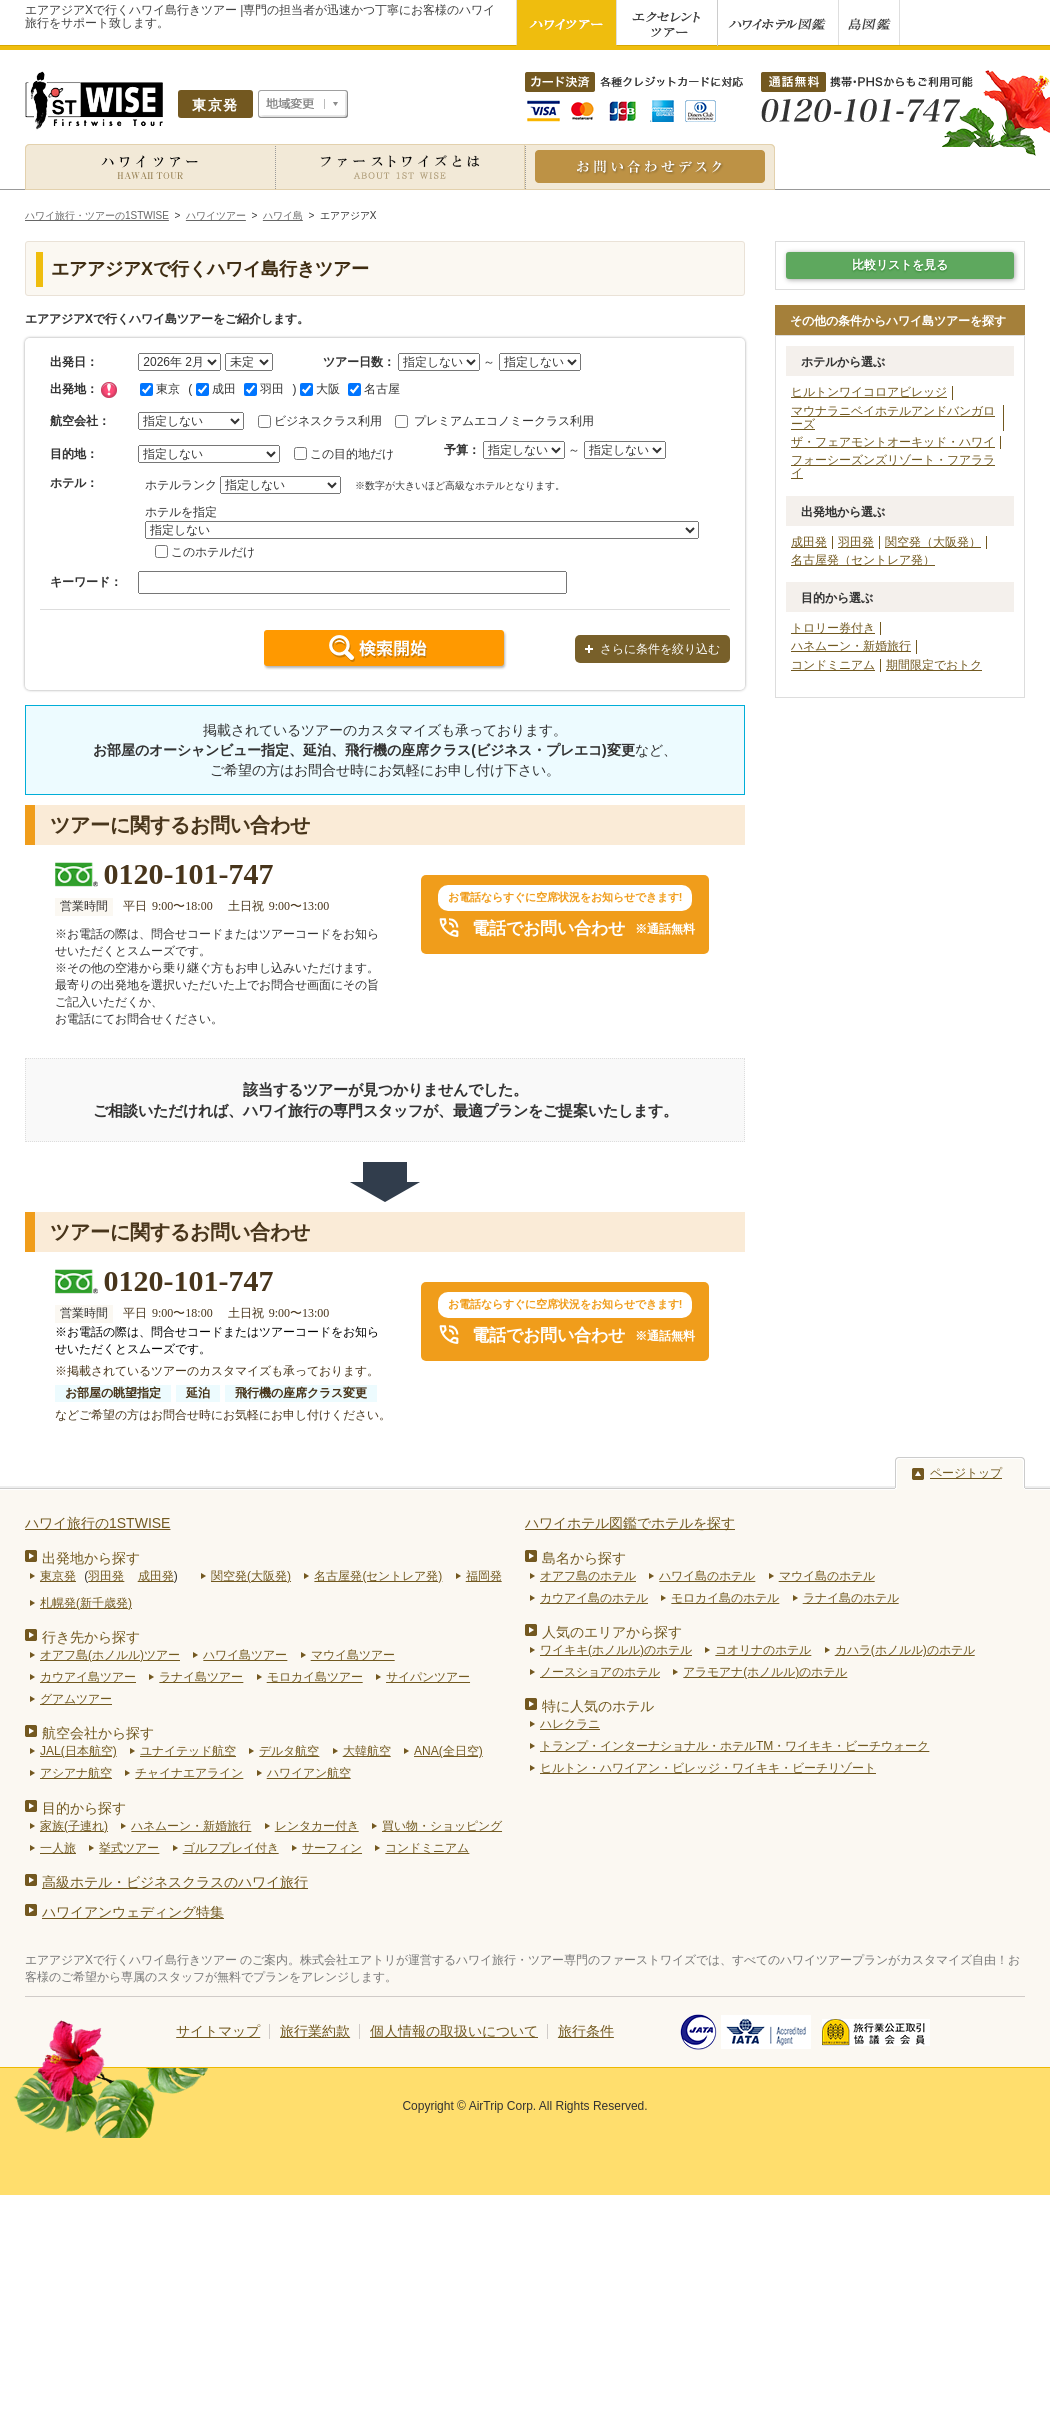 This screenshot has height=2413, width=1050. Describe the element at coordinates (88, 1677) in the screenshot. I see `カウアイ島ツアー` at that location.